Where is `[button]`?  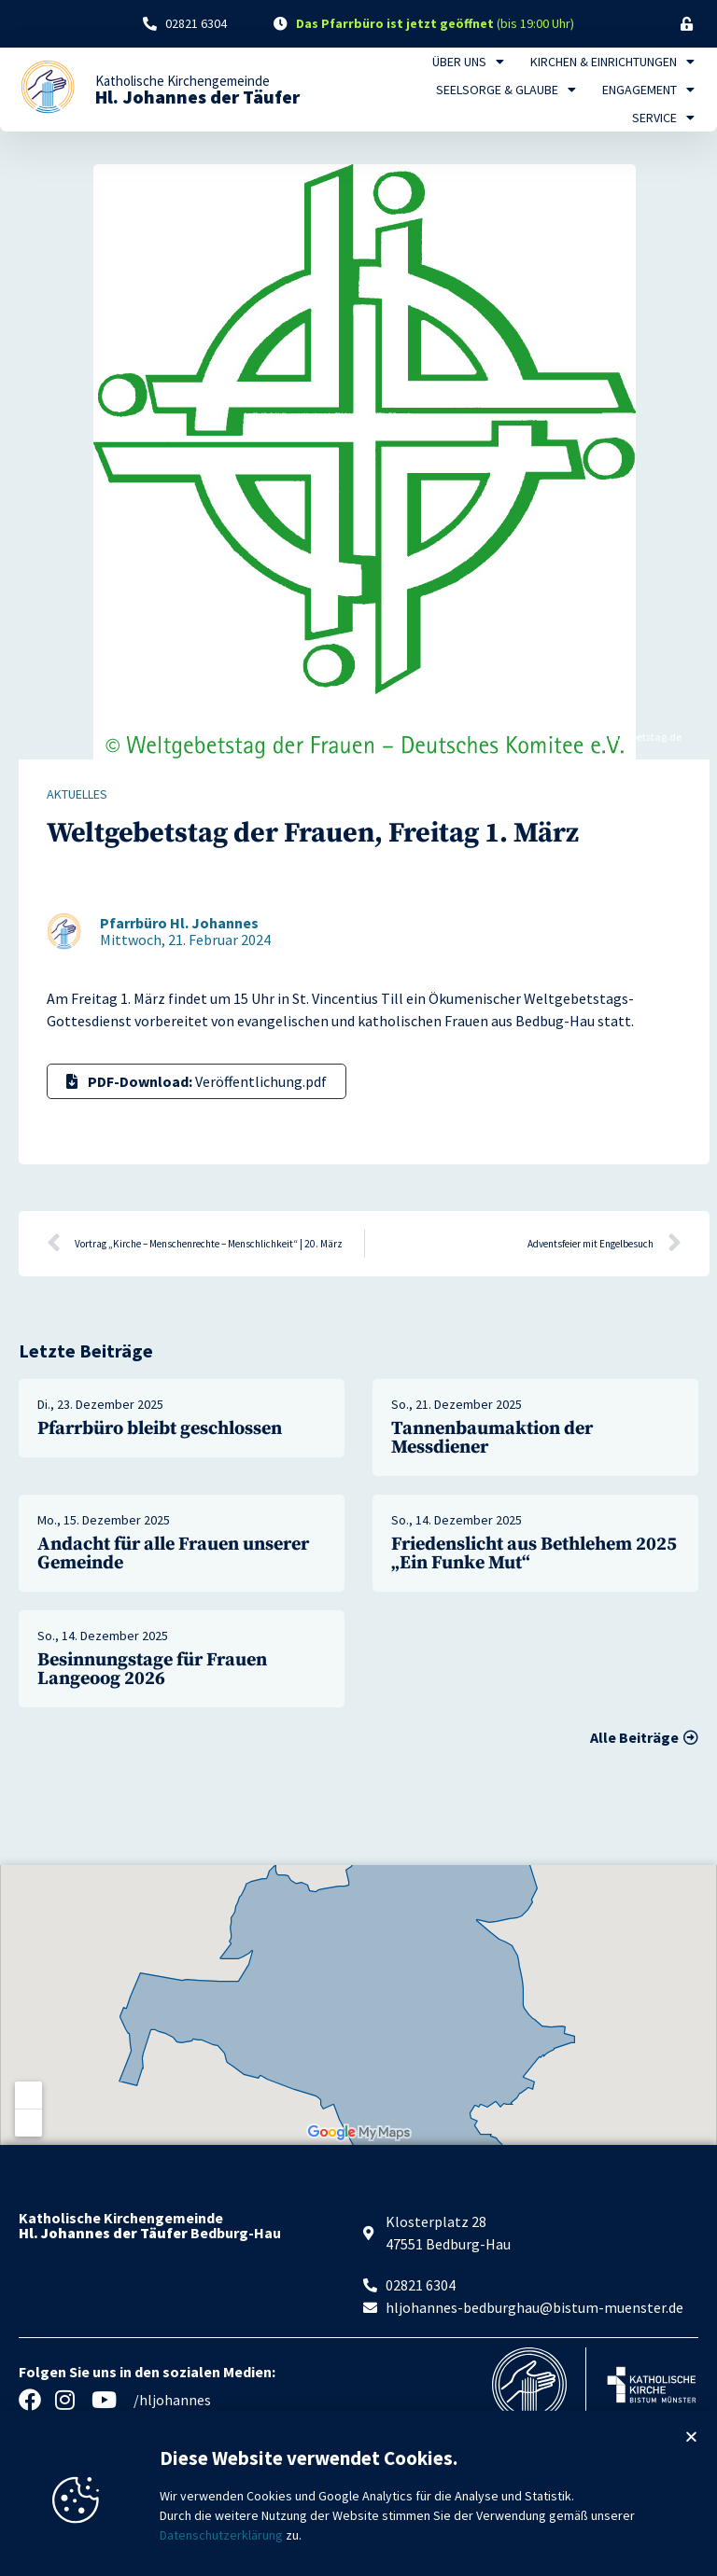
[button] is located at coordinates (691, 2458).